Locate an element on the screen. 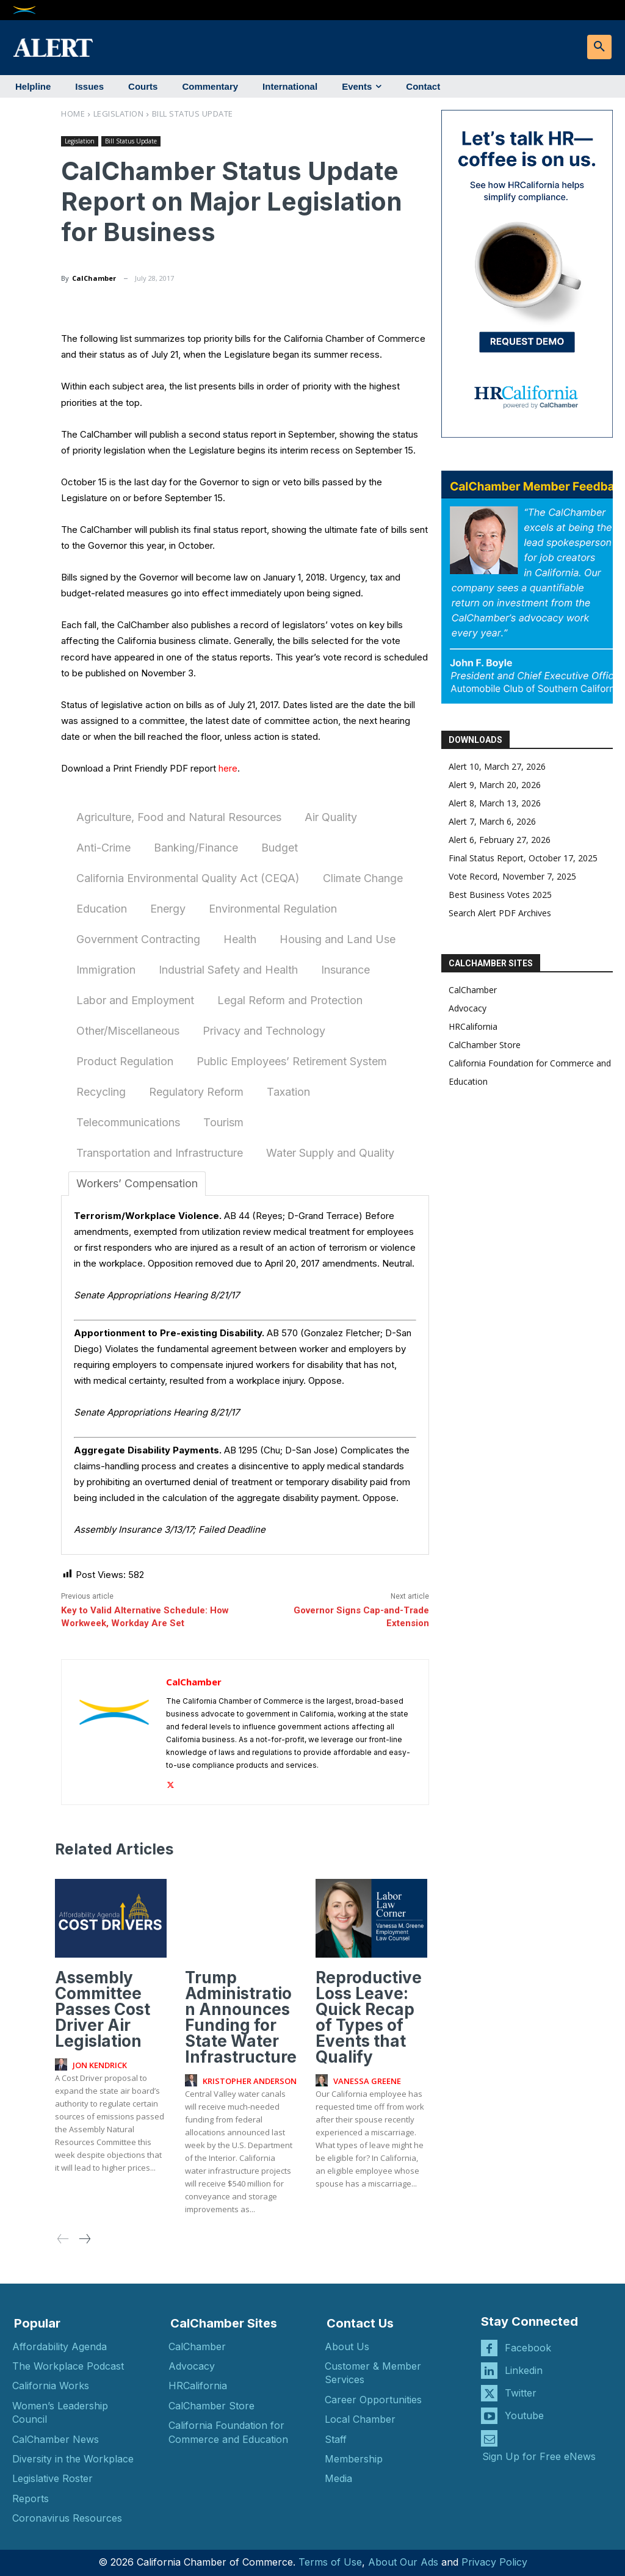 The image size is (625, 2576). Alert 10, March 27, 2026 is located at coordinates (497, 766).